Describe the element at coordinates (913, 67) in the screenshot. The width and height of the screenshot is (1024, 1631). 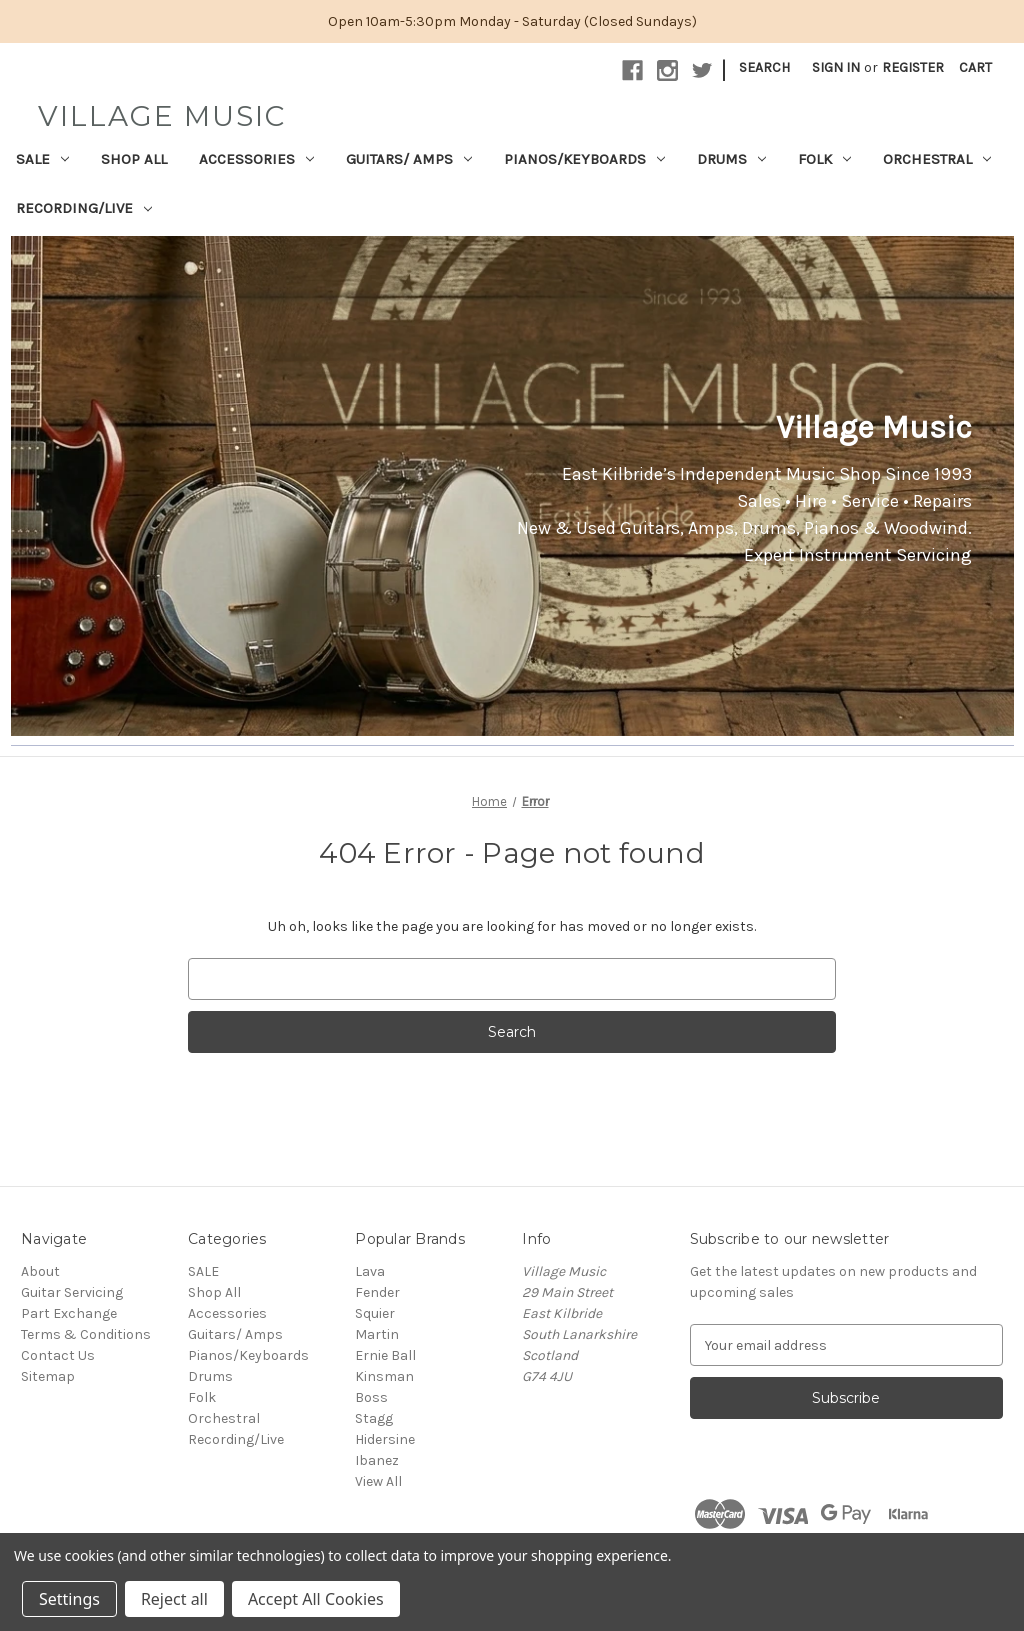
I see `Register` at that location.